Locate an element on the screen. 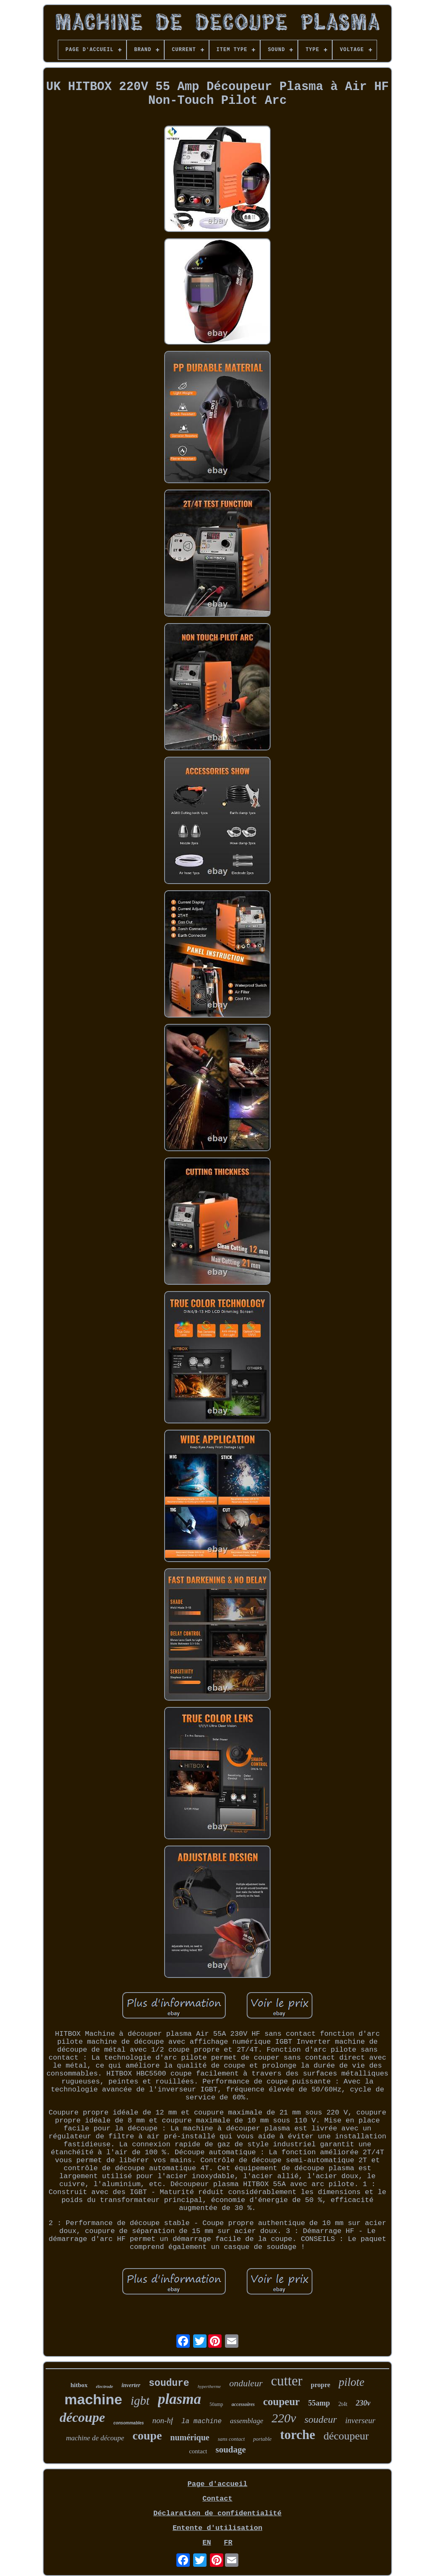 The image size is (429, 2576). pilote is located at coordinates (351, 2382).